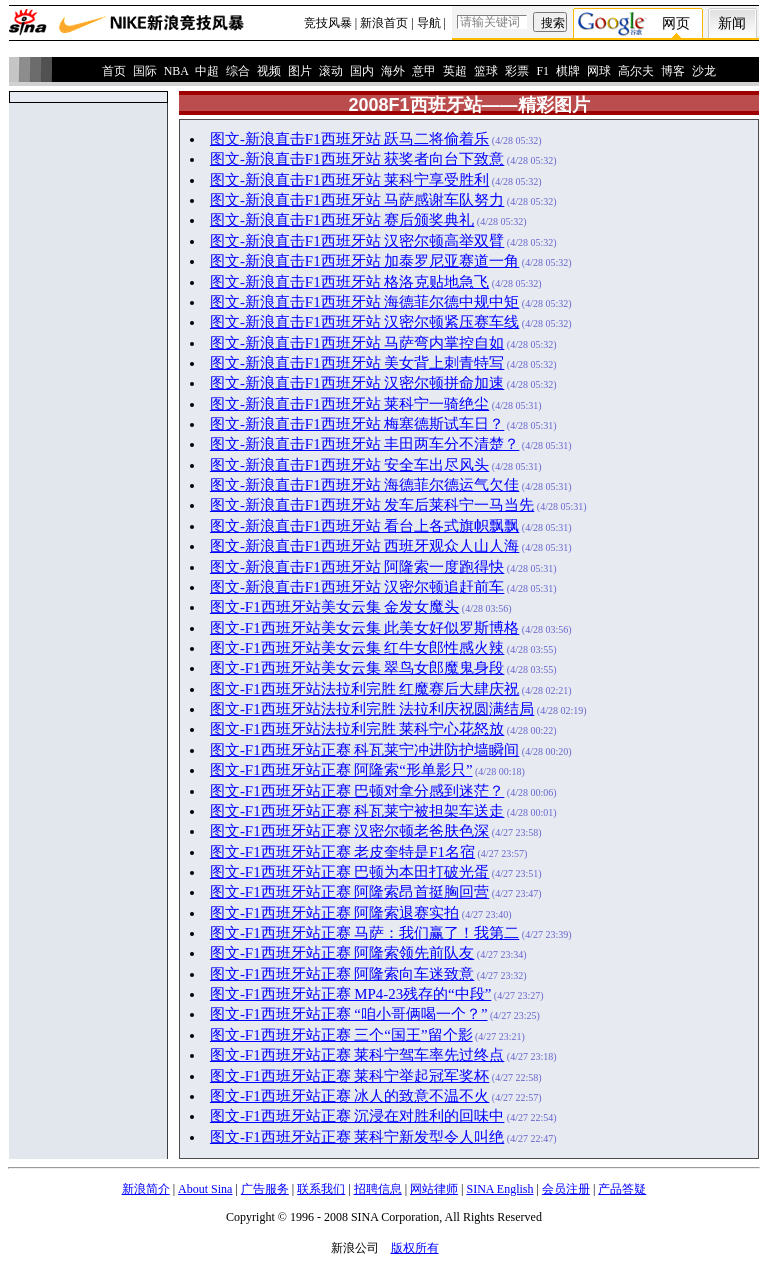  What do you see at coordinates (357, 343) in the screenshot?
I see `图文-新浪直击F1西班牙站 马萨弯内掌控自如` at bounding box center [357, 343].